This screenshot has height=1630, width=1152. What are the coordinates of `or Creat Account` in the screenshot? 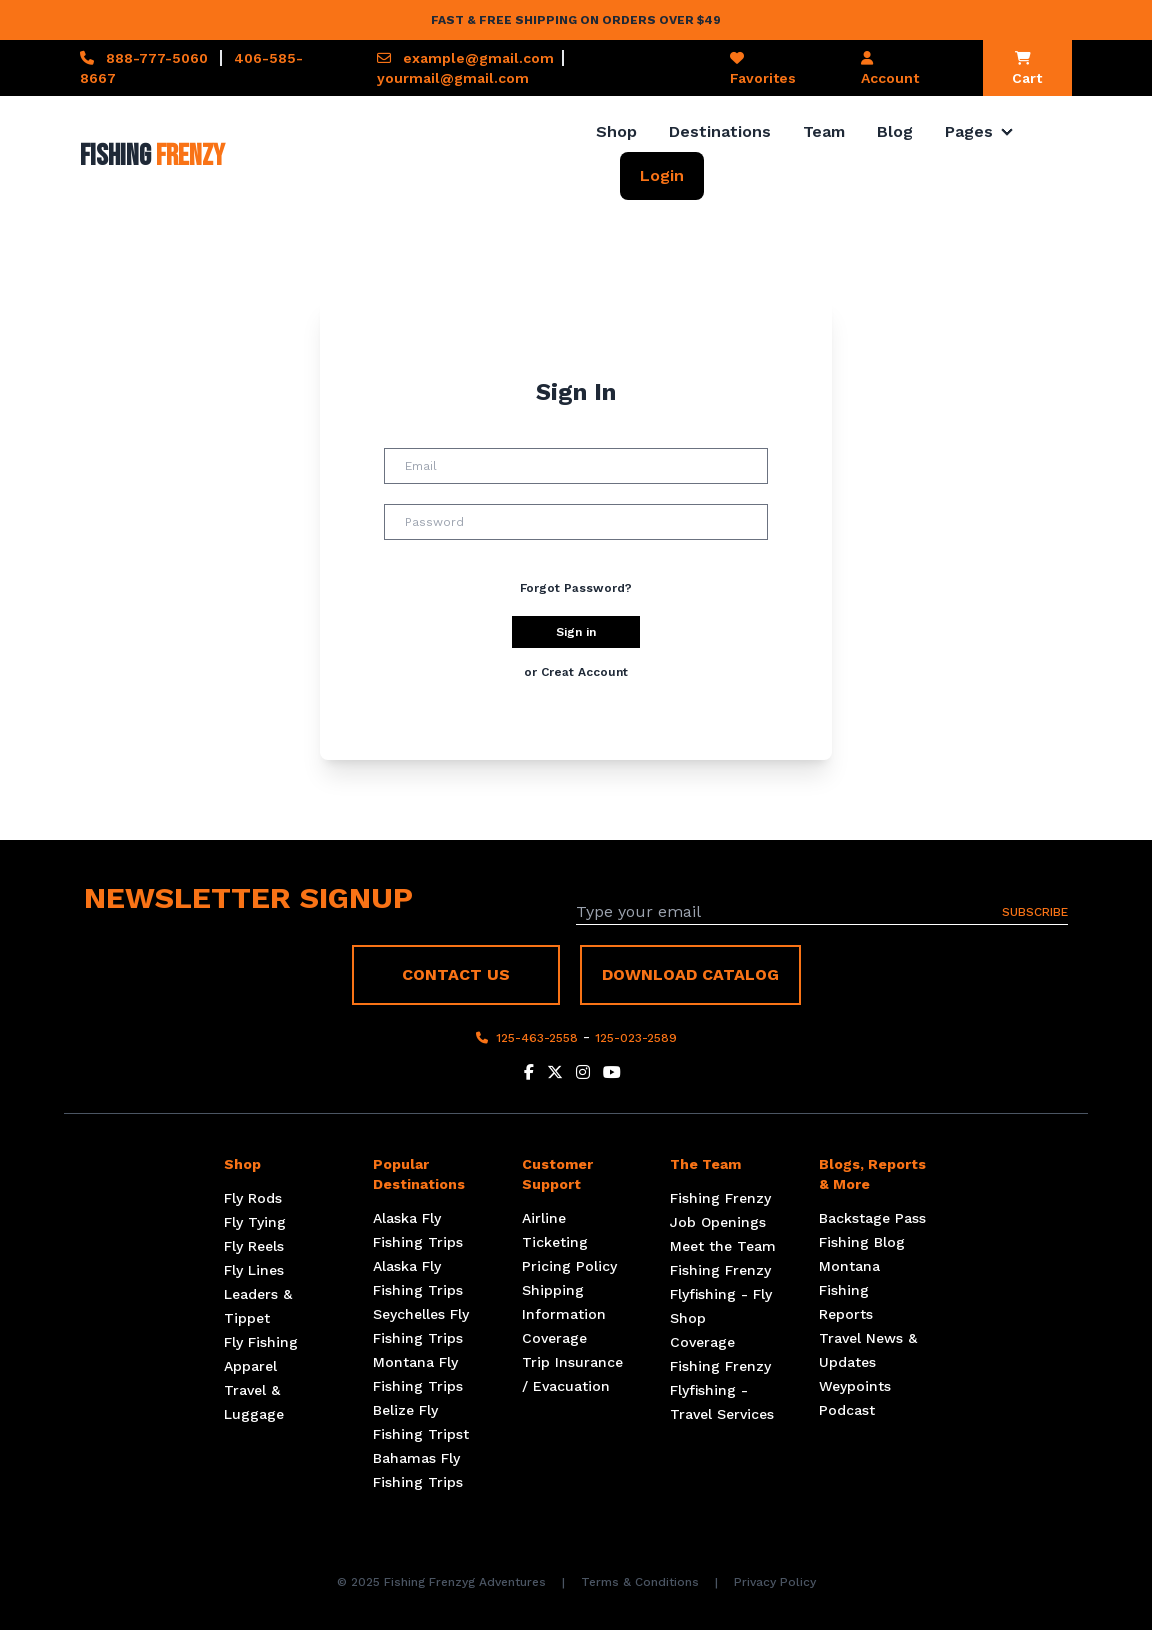 It's located at (576, 672).